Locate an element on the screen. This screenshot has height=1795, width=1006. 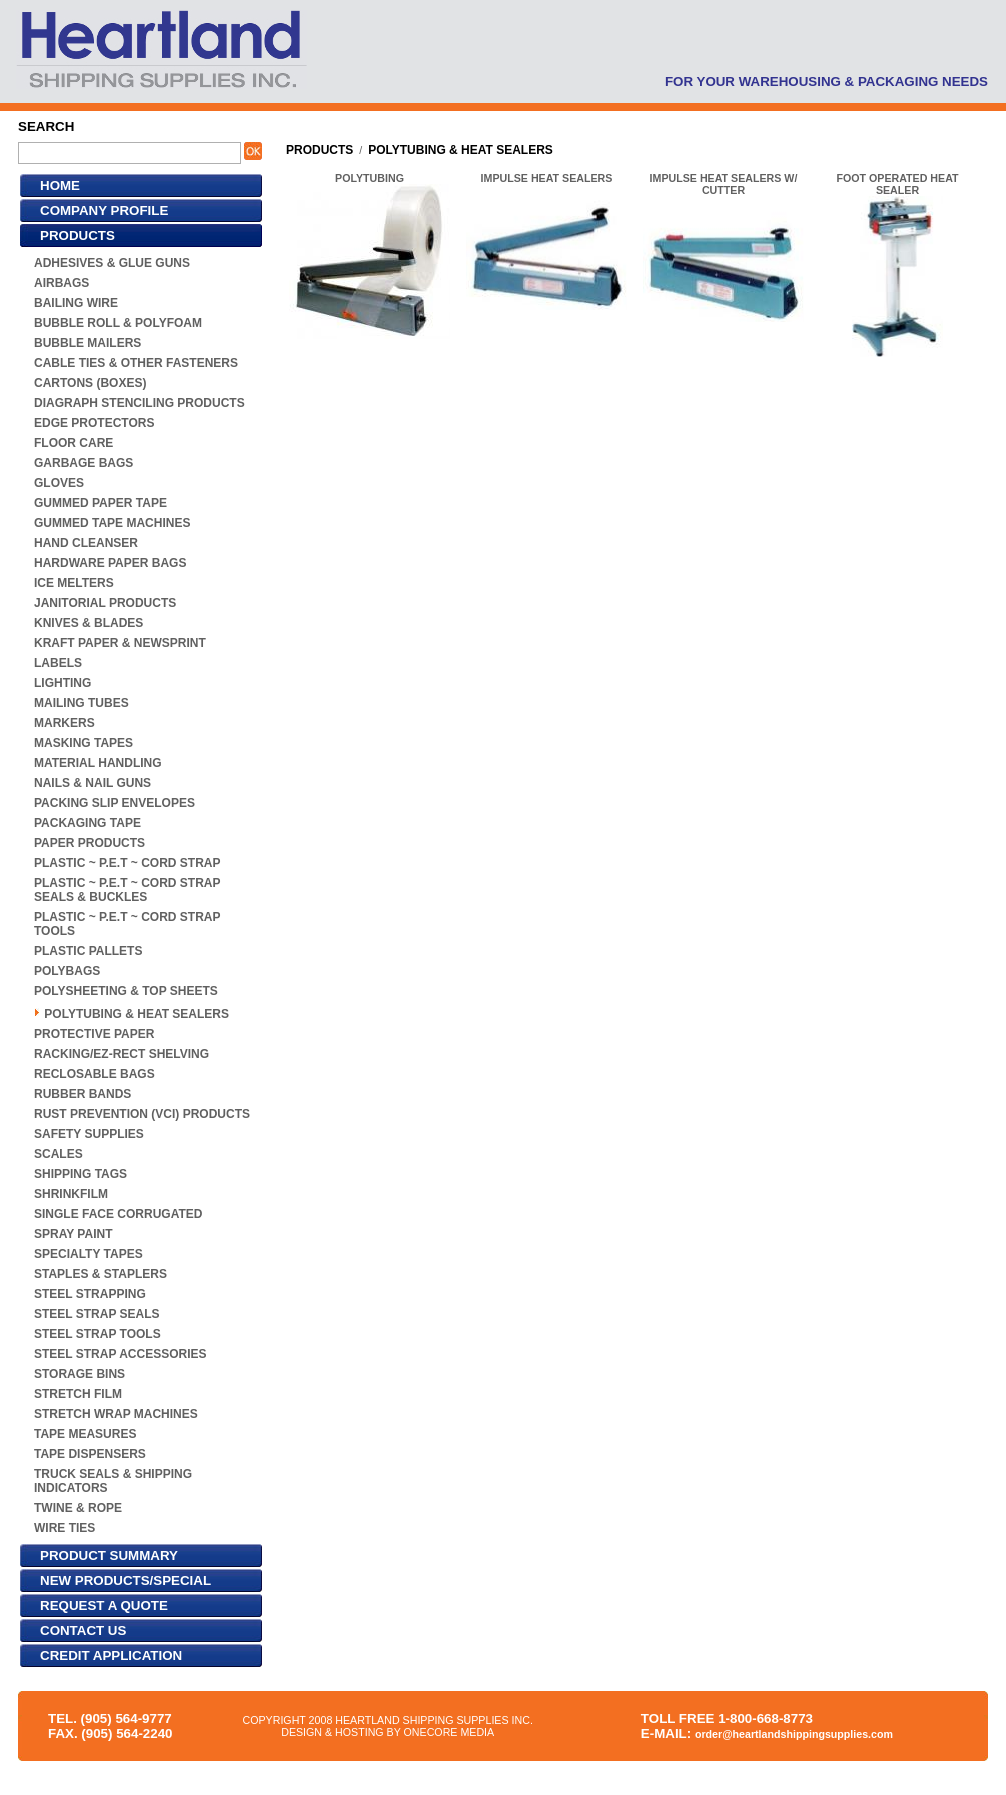
AIRBAGS is located at coordinates (61, 283).